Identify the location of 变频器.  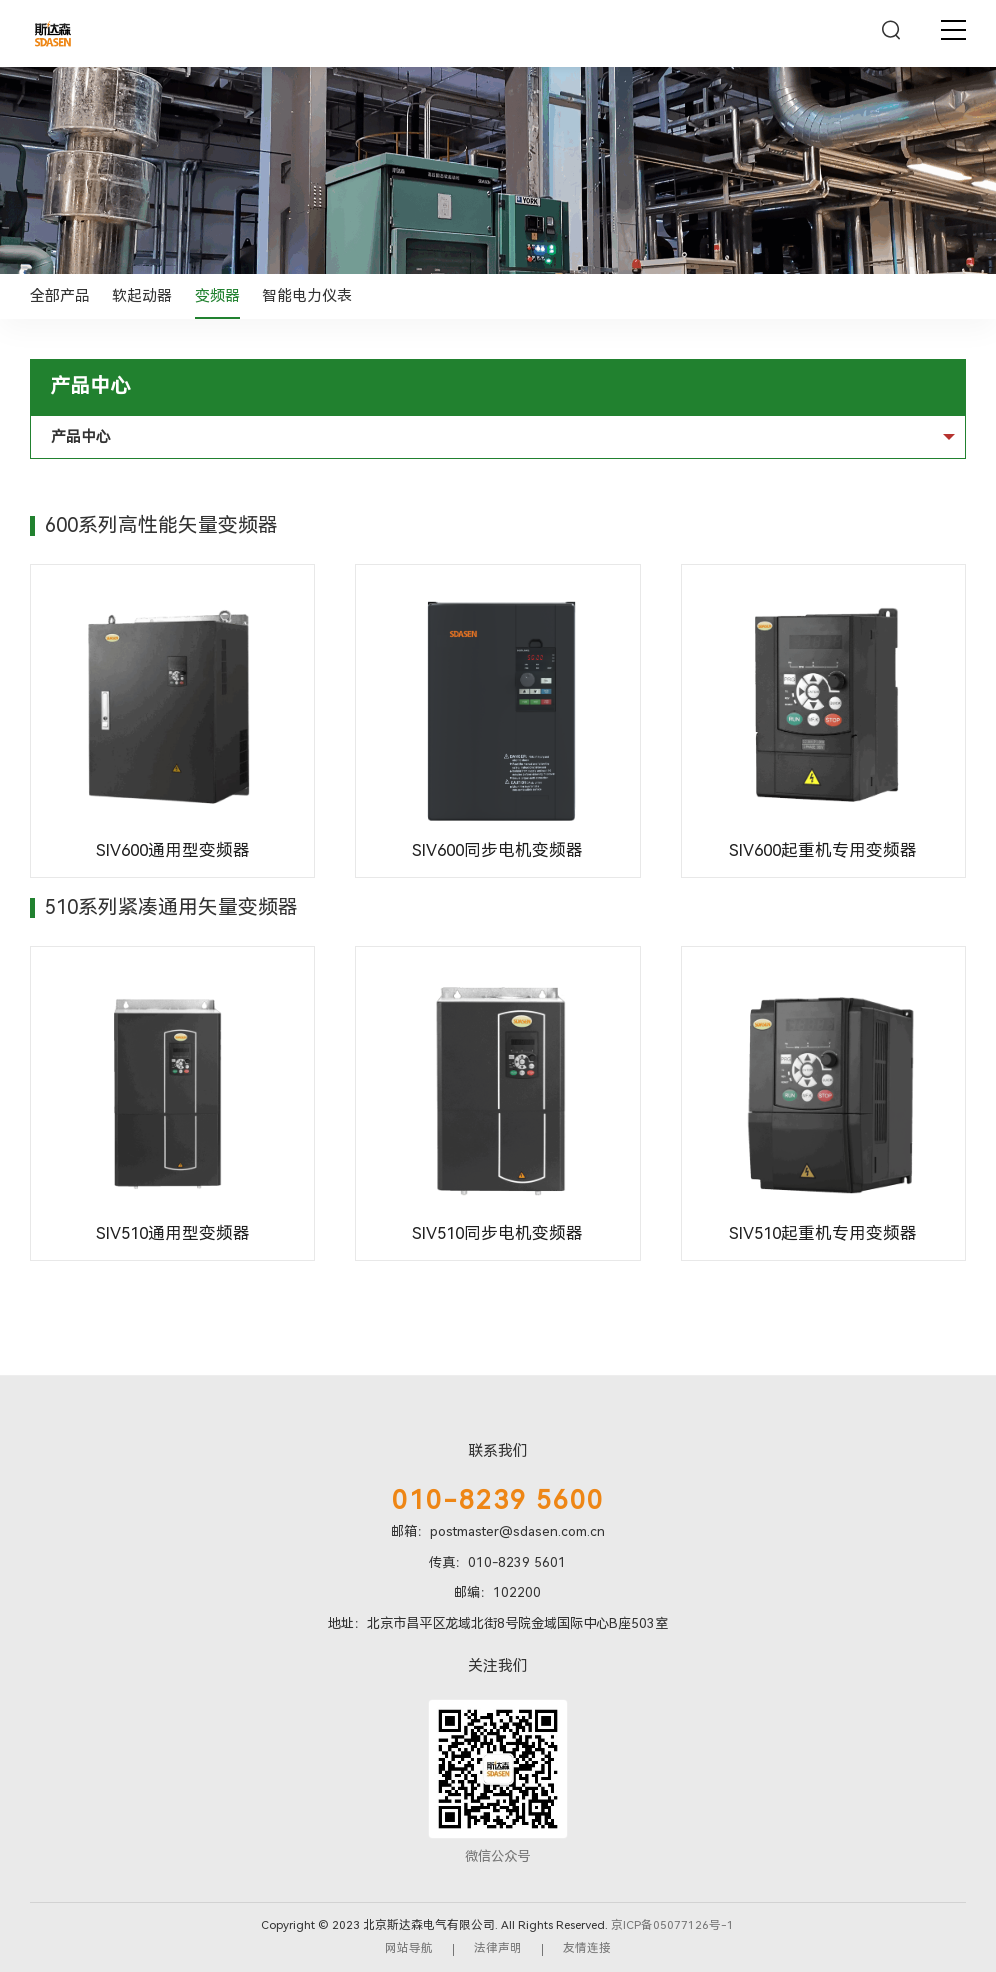
(217, 296).